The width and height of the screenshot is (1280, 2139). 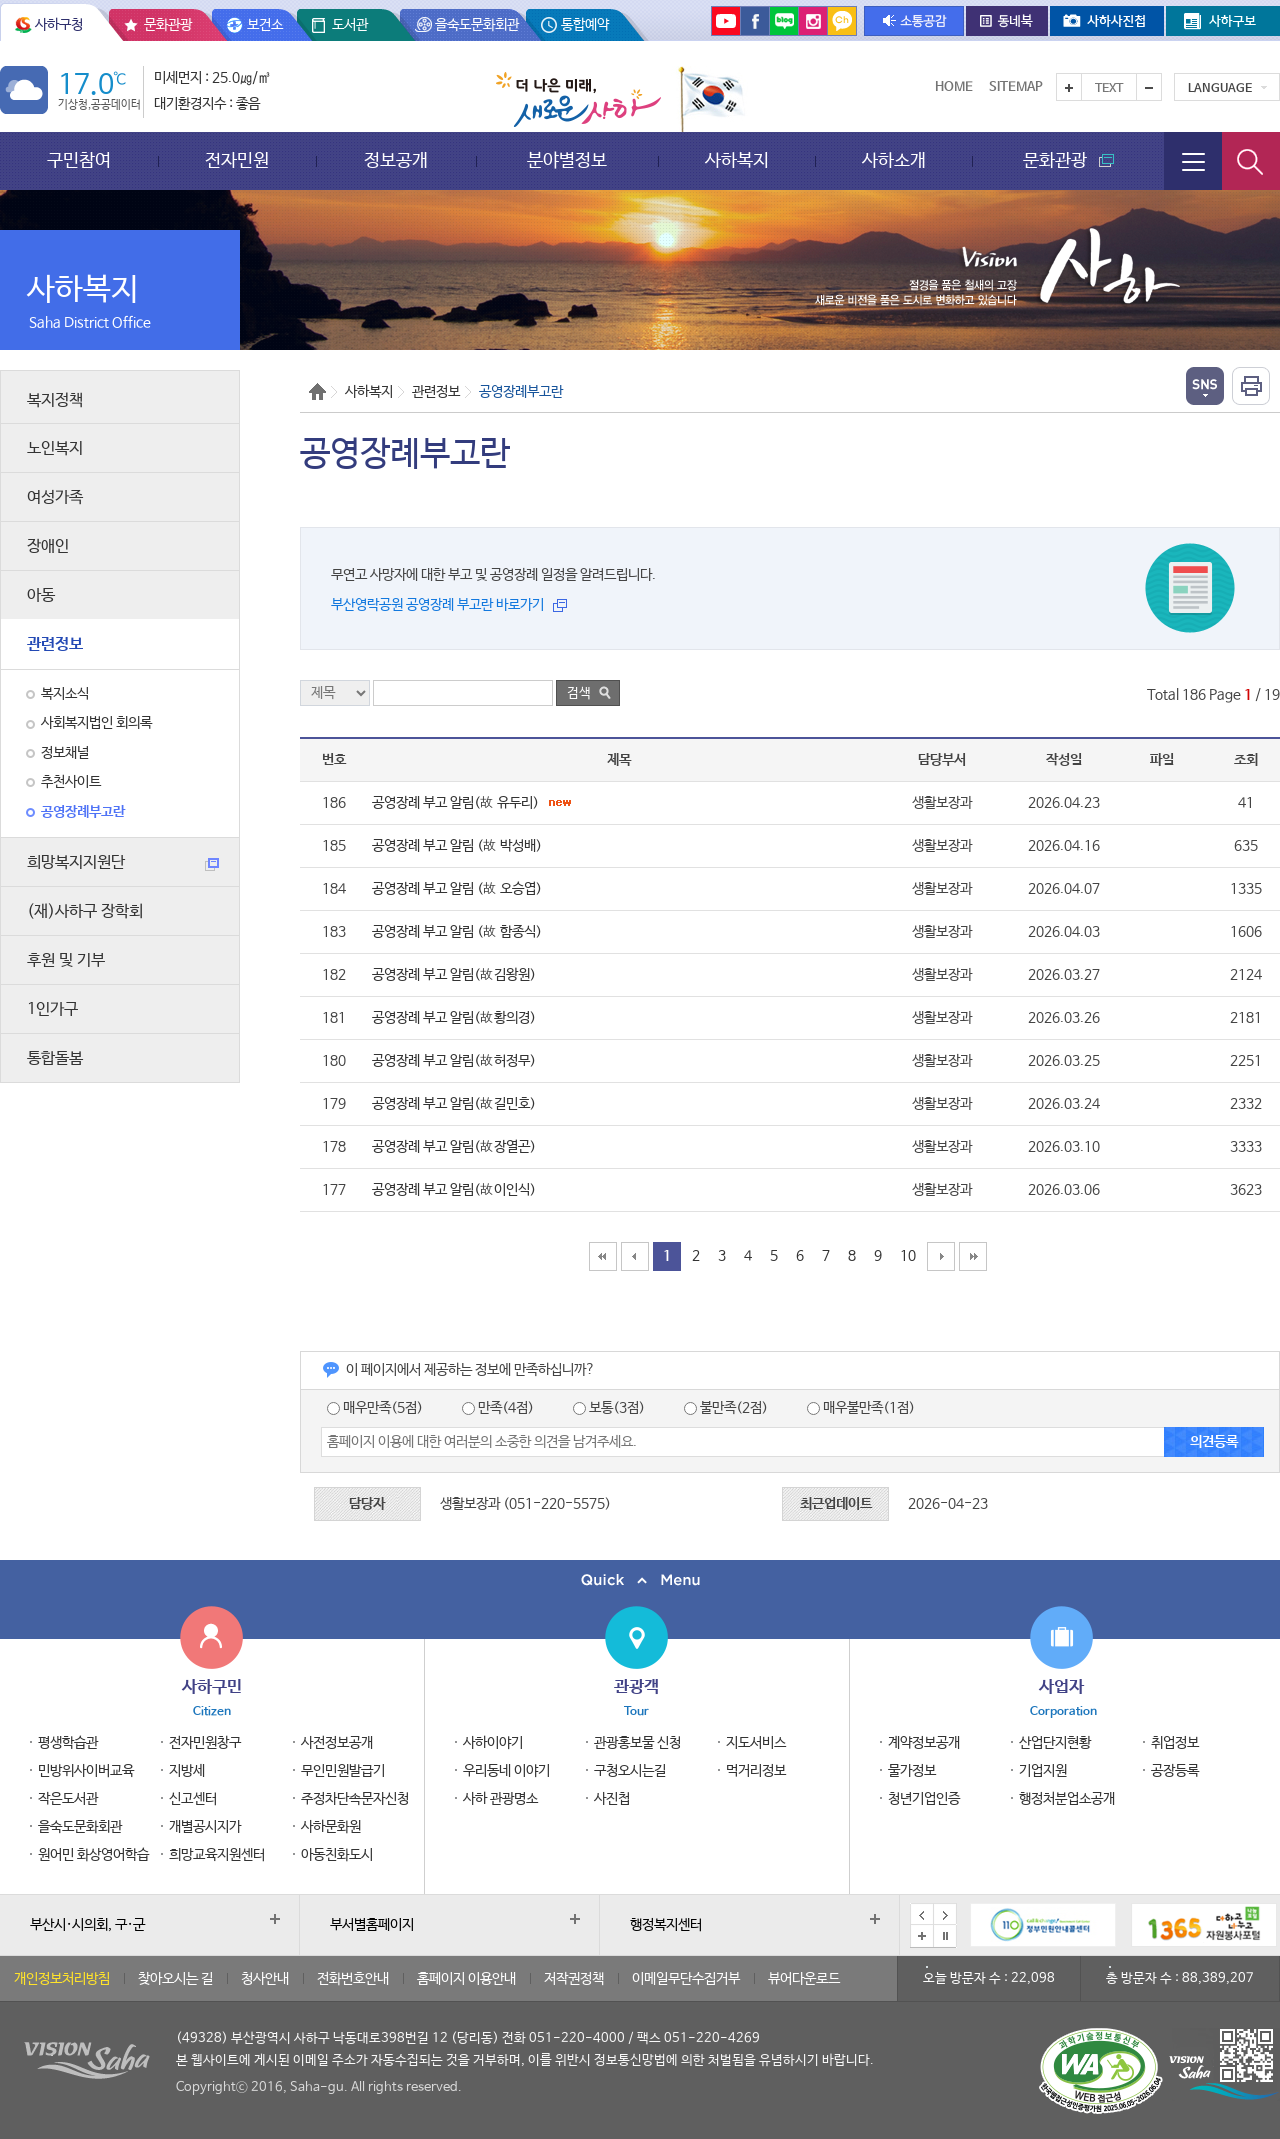 I want to click on 부서별홈페이지, so click(x=372, y=1925).